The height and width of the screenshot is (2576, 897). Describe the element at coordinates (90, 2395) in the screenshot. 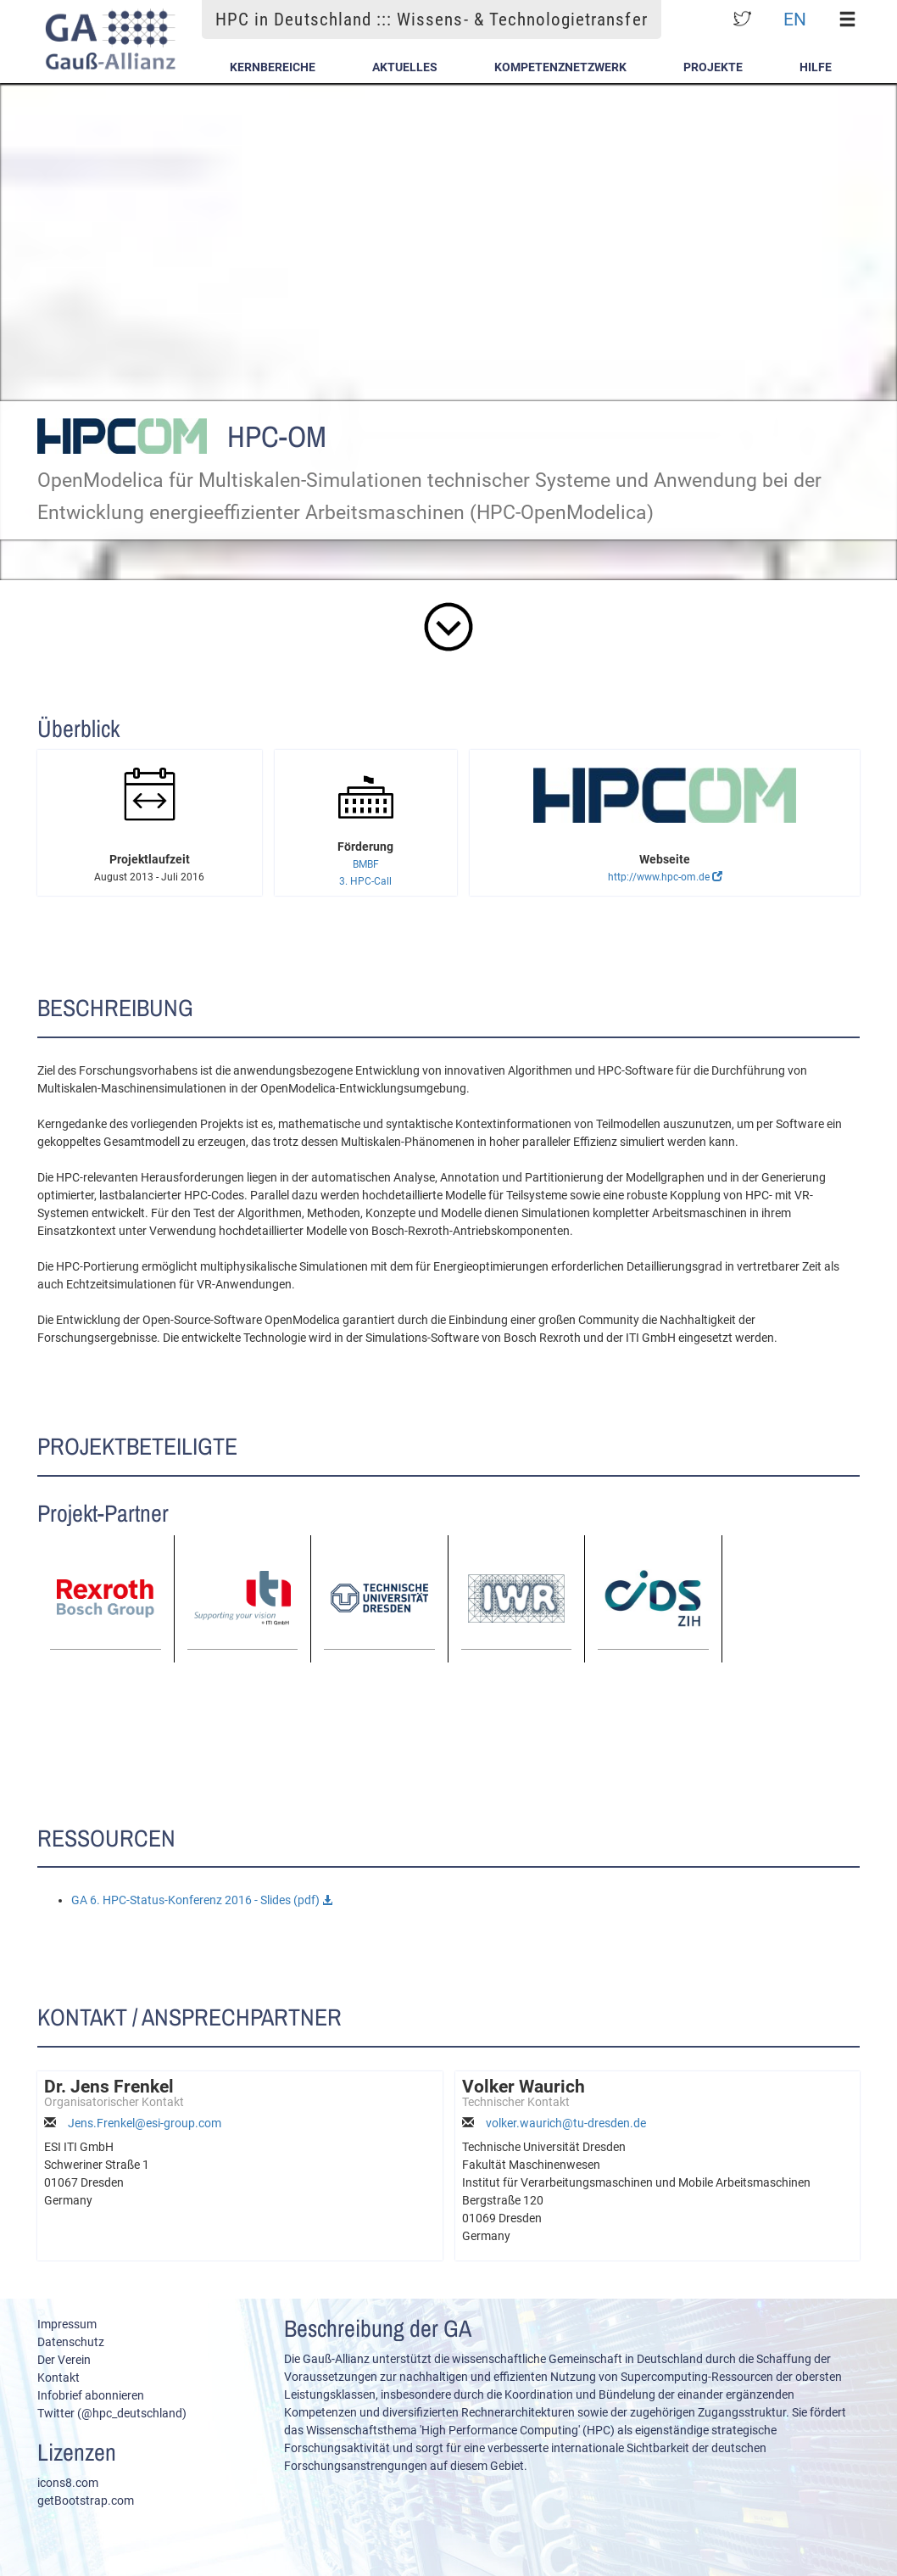

I see `Infobrief abonnieren` at that location.